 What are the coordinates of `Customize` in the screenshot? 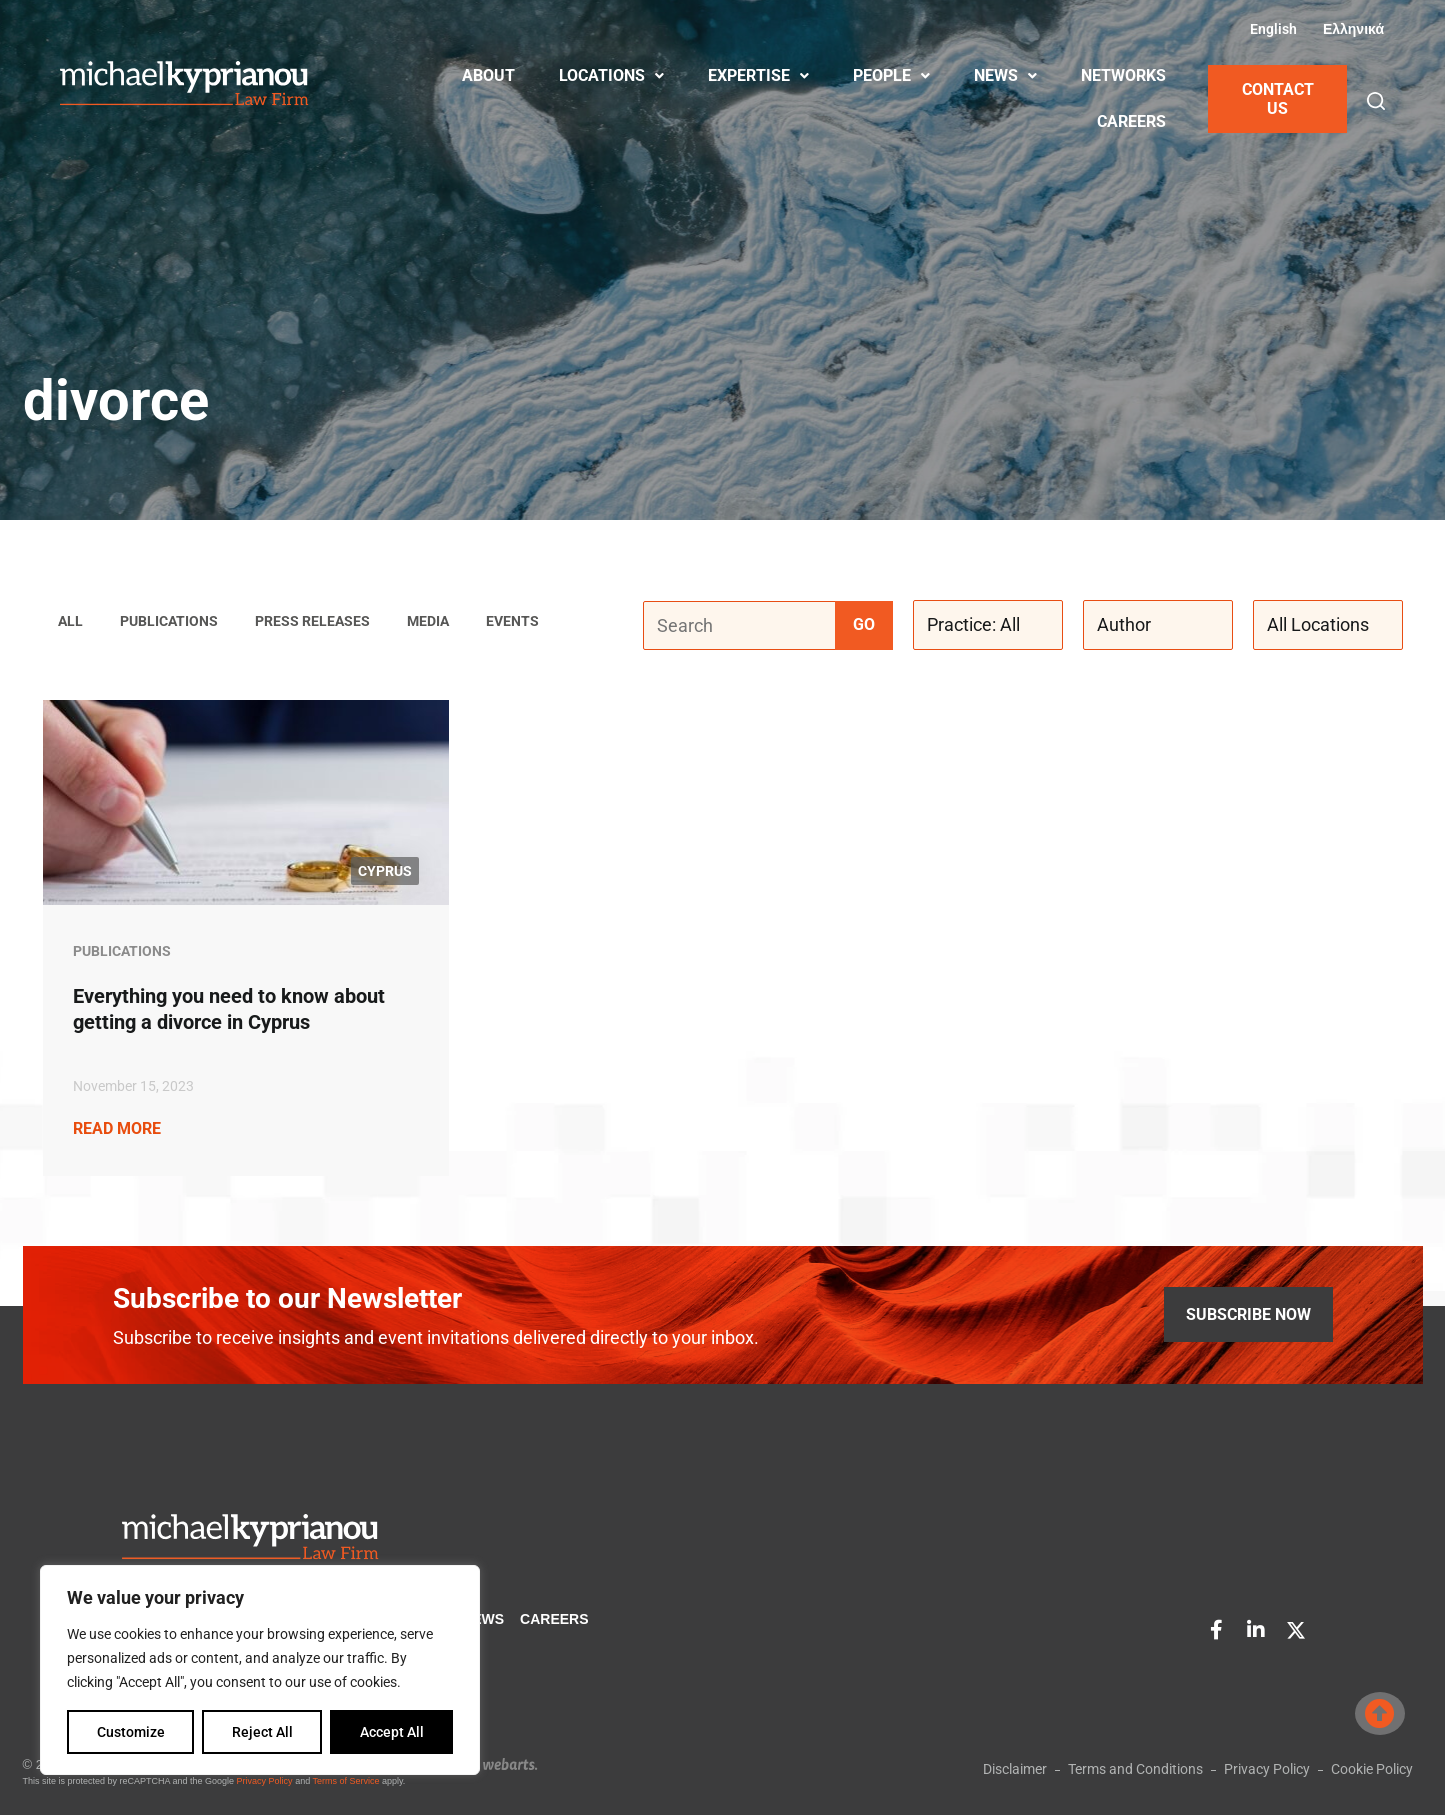 It's located at (131, 1732).